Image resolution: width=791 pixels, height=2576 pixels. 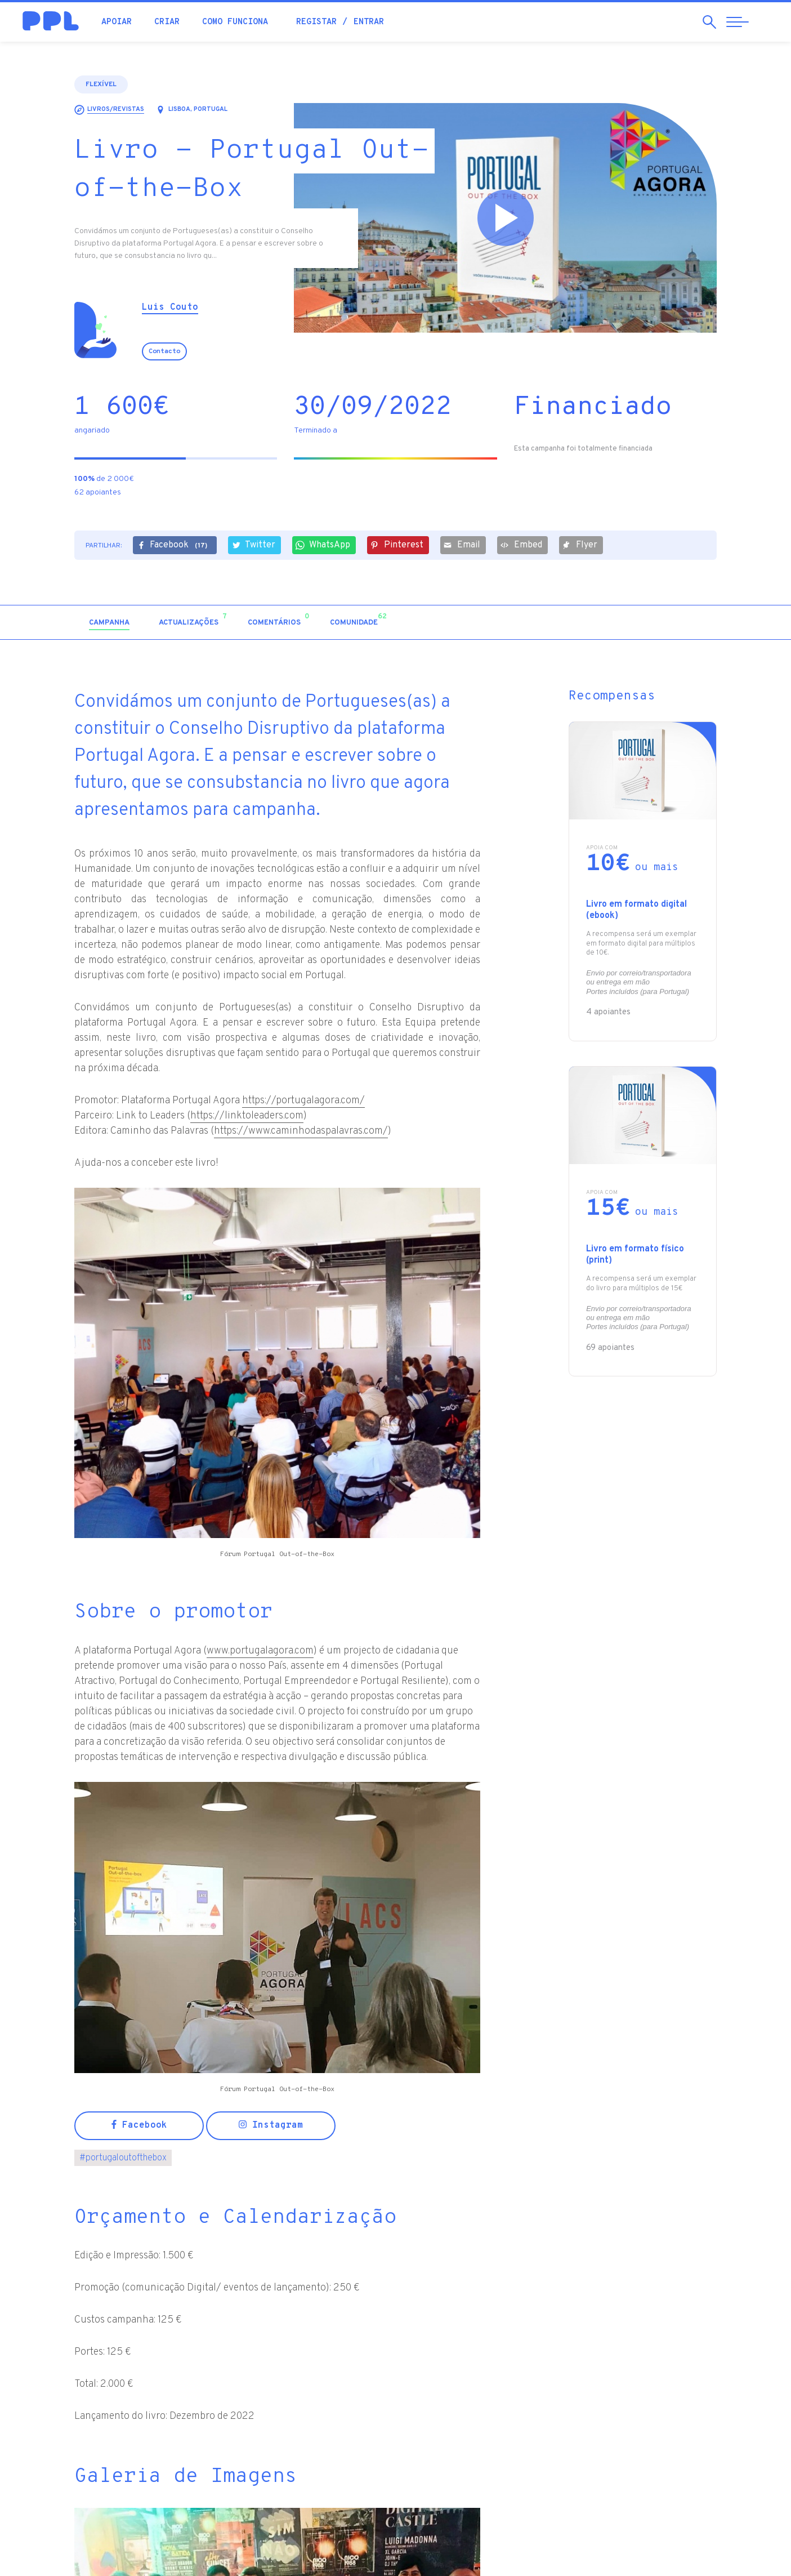 I want to click on Flexível, so click(x=101, y=84).